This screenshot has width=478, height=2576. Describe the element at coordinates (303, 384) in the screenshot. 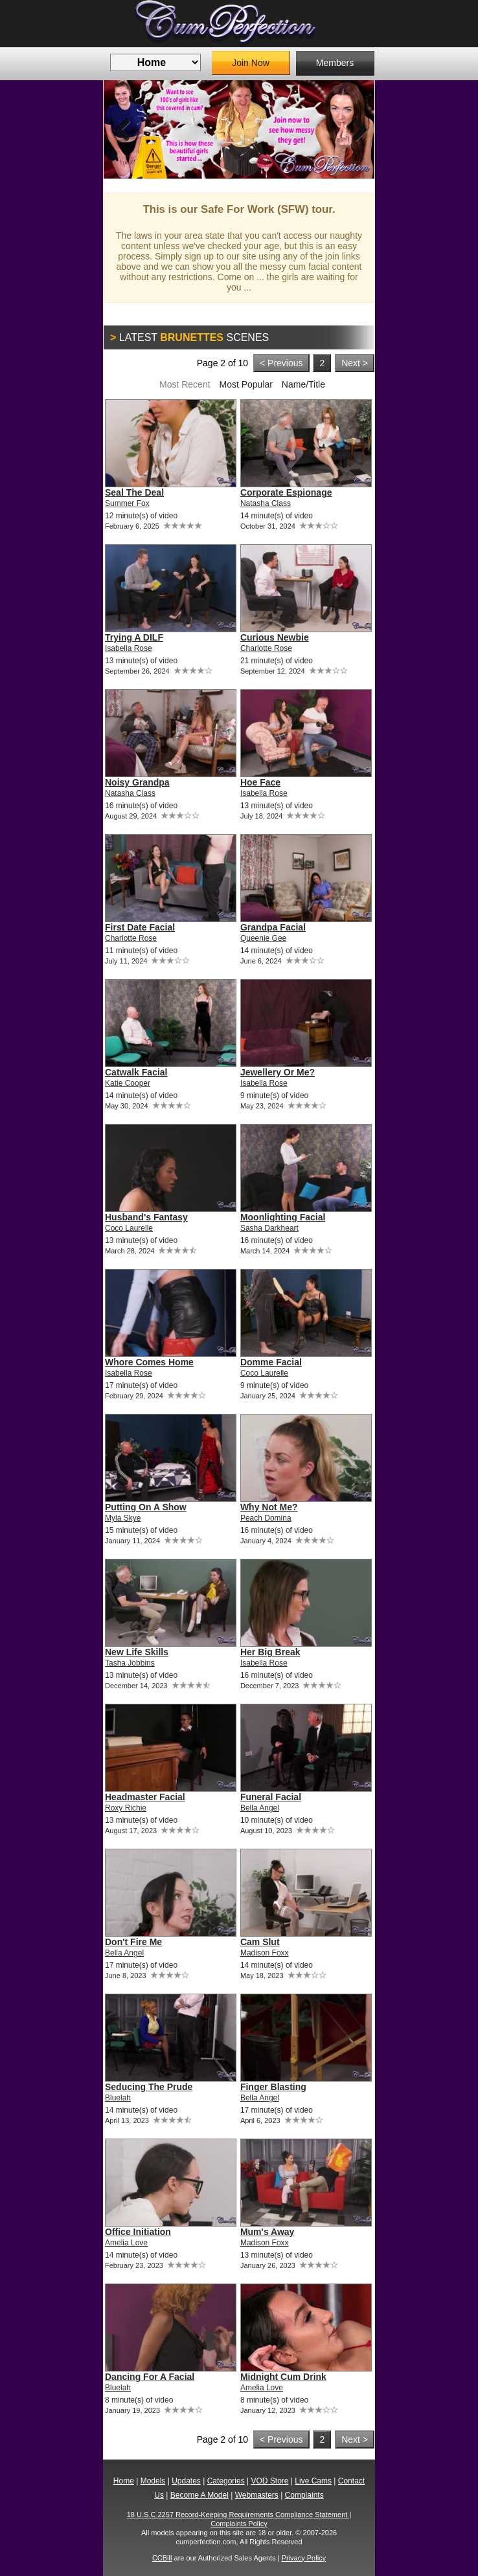

I see `Name/Title` at that location.